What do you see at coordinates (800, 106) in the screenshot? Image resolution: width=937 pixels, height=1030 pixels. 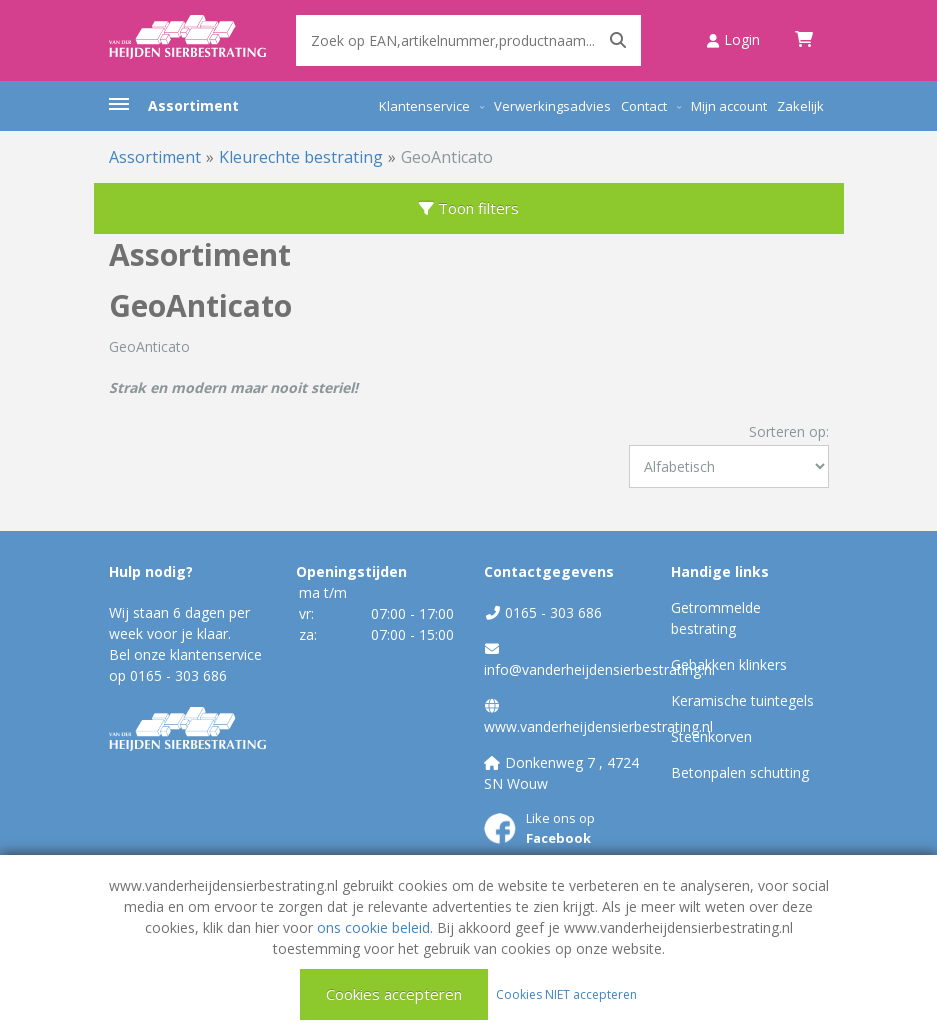 I see `Zakelijk` at bounding box center [800, 106].